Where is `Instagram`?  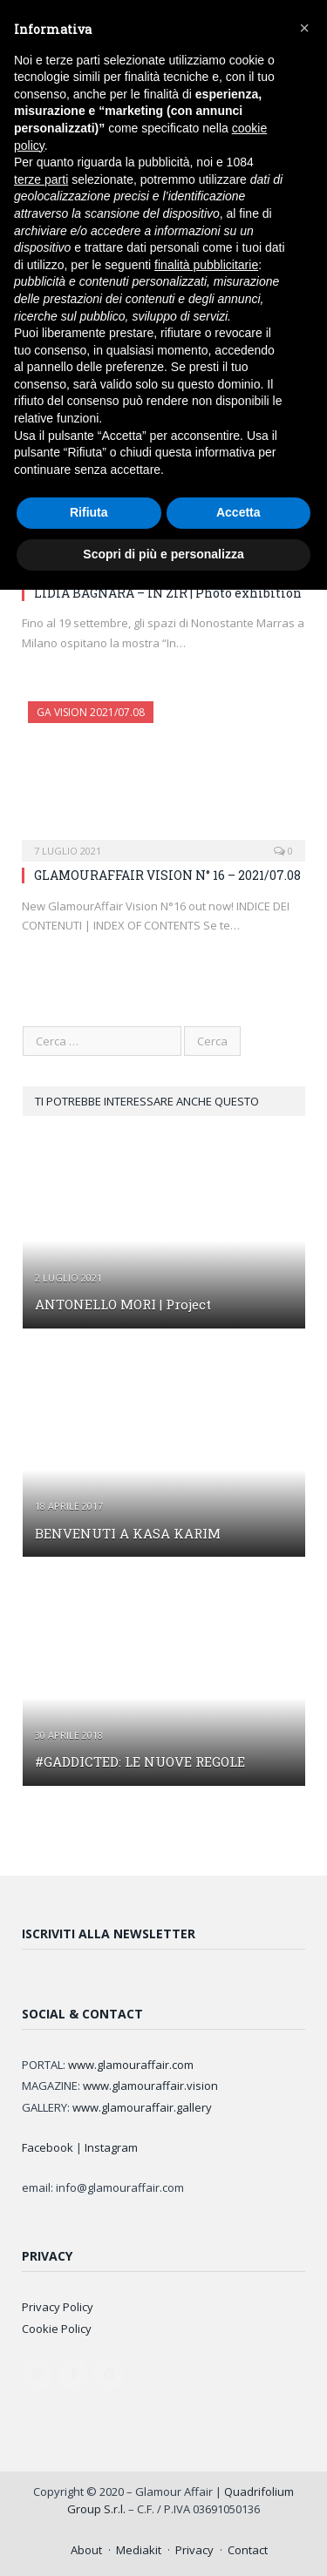 Instagram is located at coordinates (111, 2147).